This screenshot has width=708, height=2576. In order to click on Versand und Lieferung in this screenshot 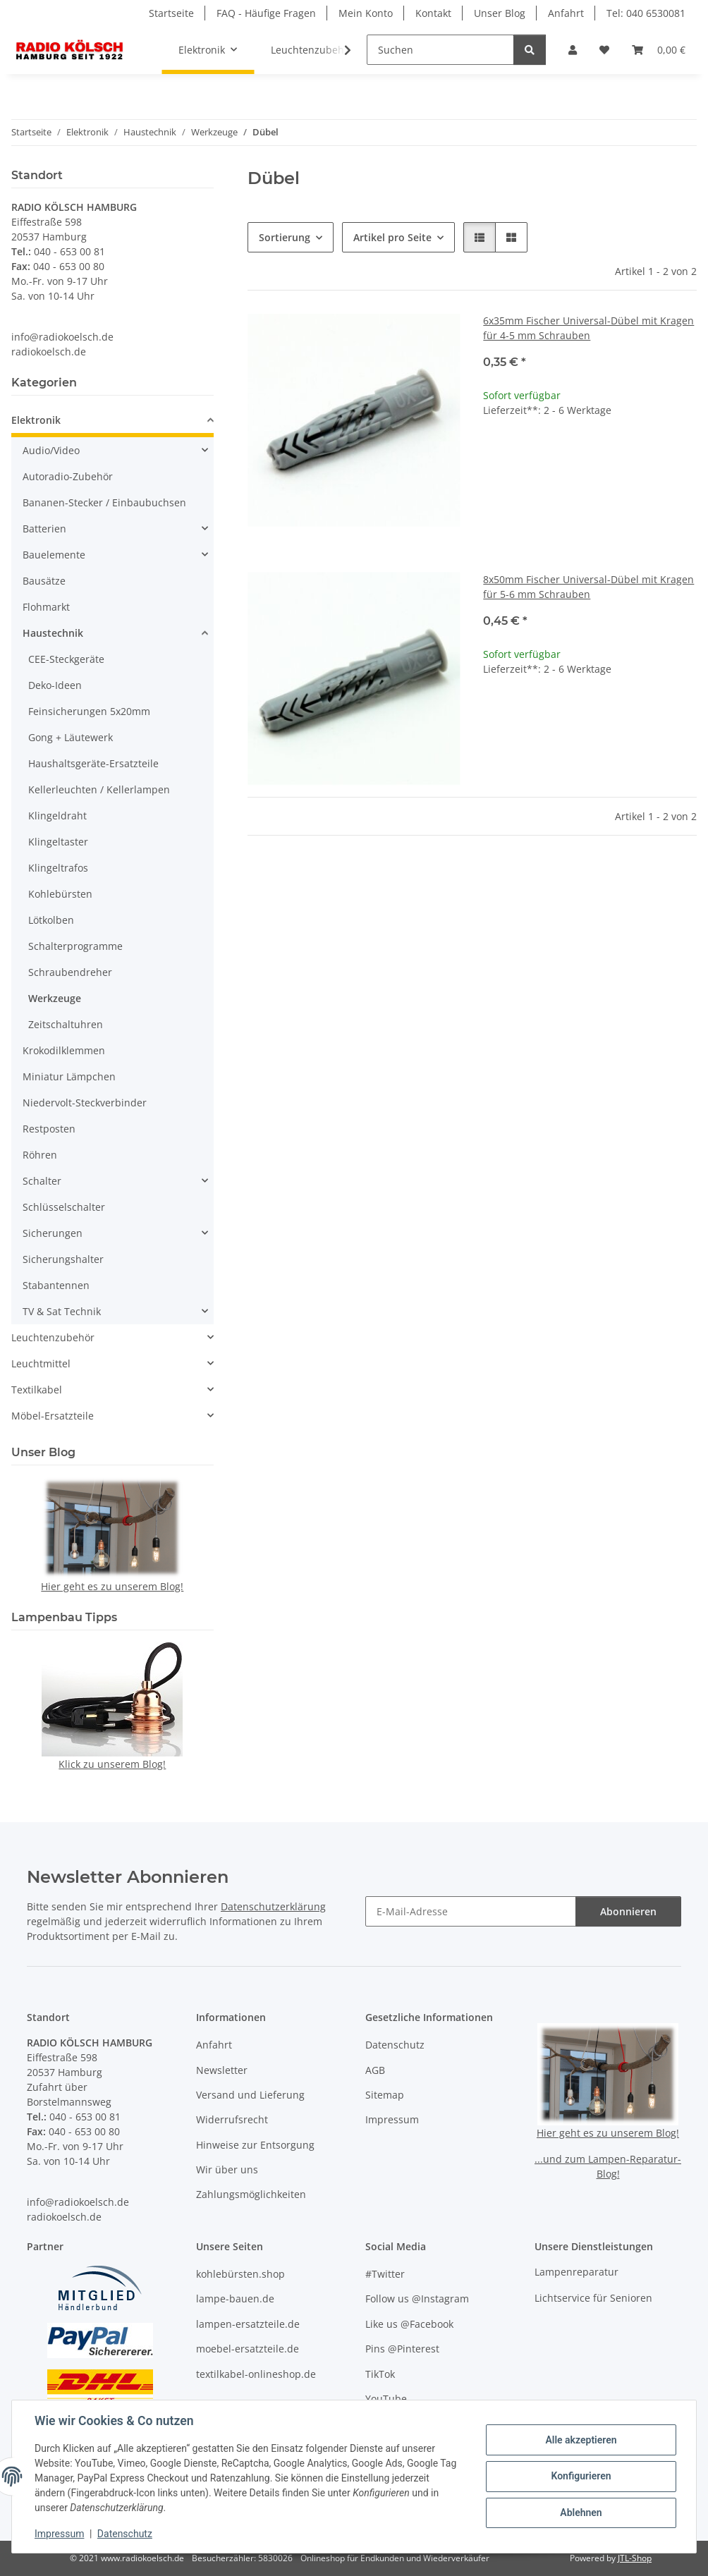, I will do `click(250, 2094)`.